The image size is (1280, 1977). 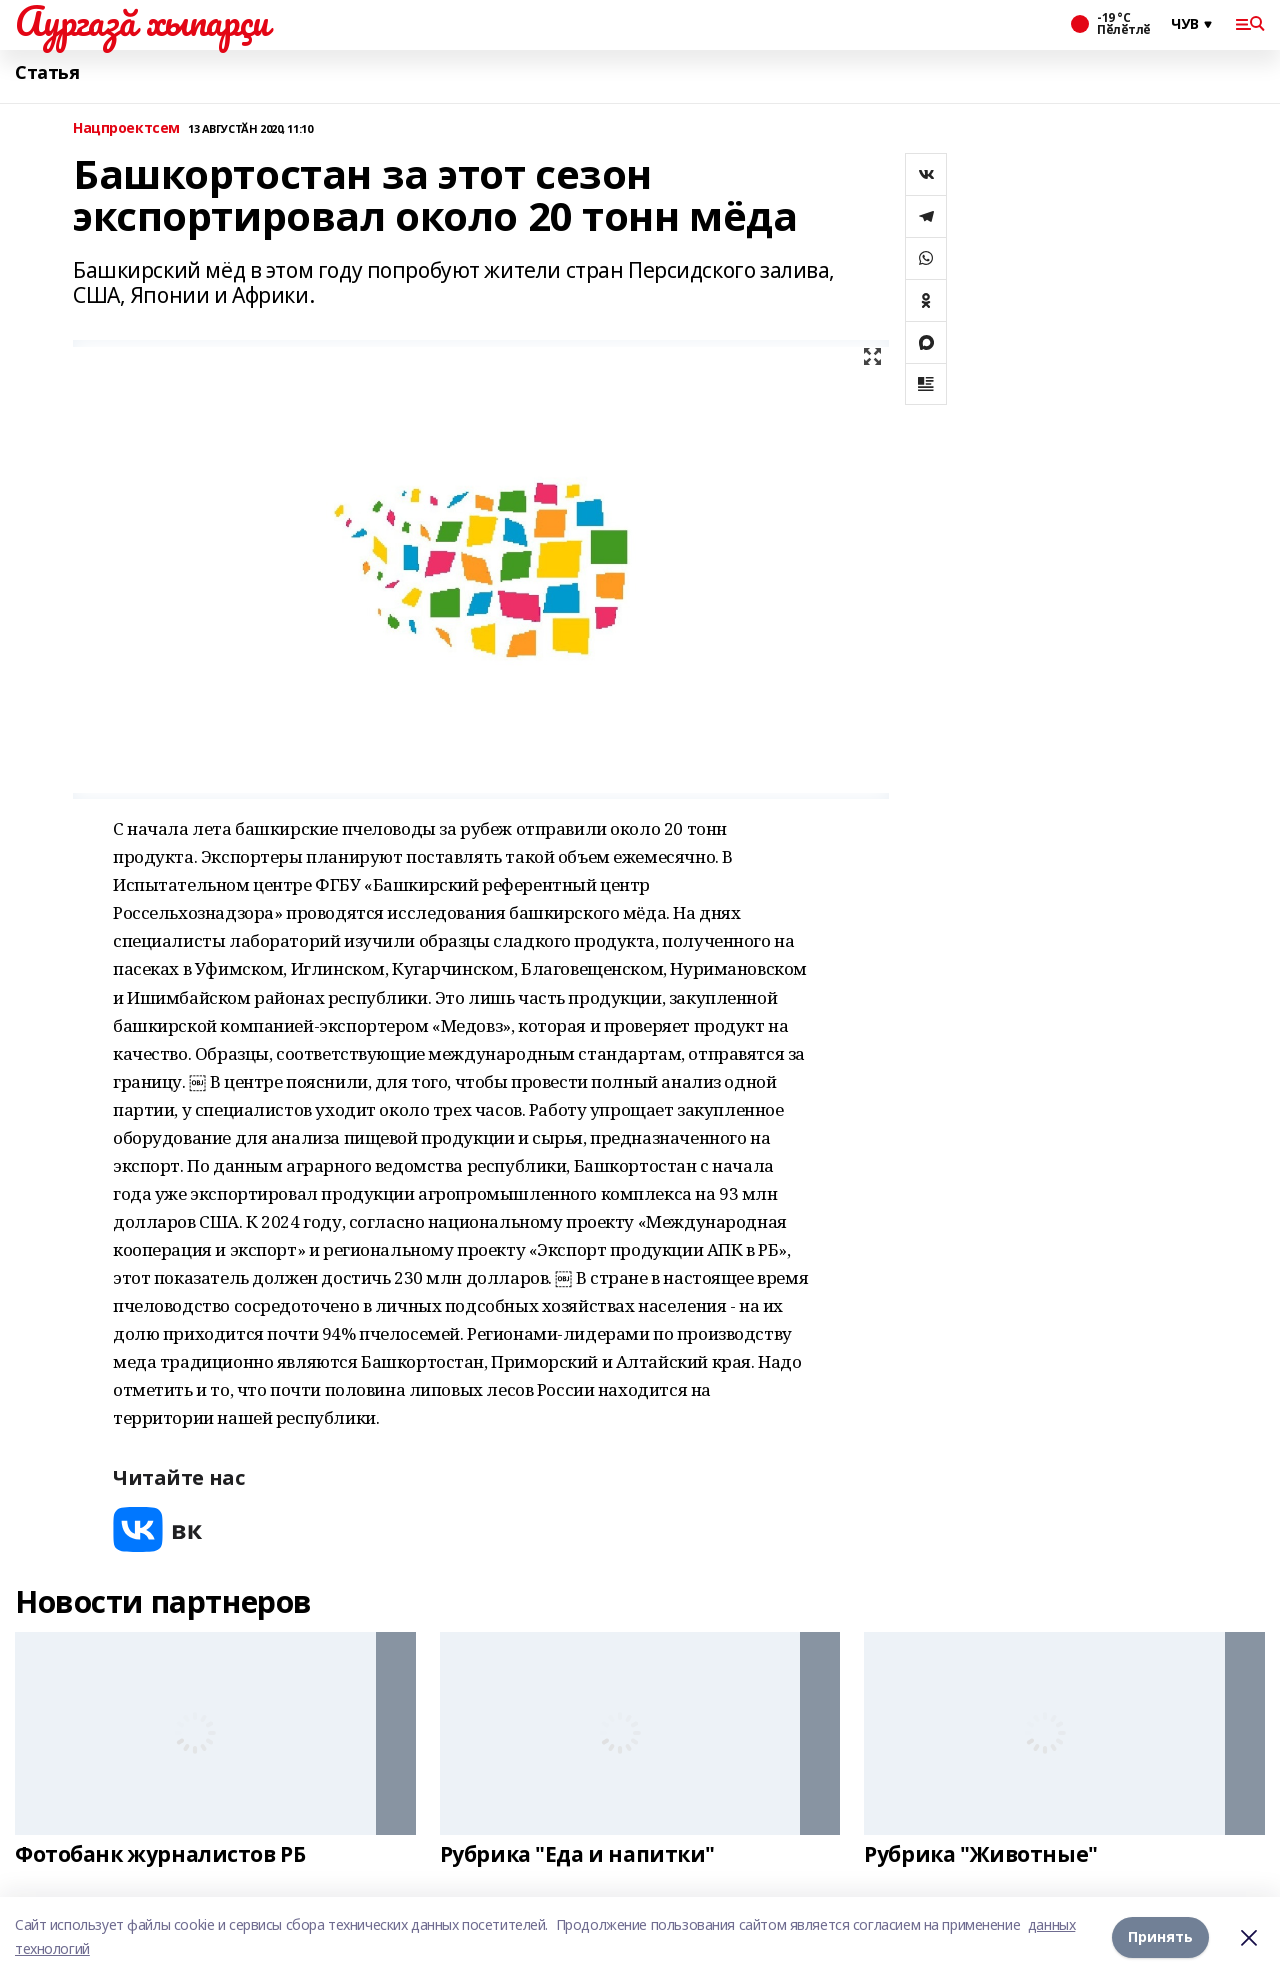 I want to click on Принять, so click(x=1160, y=1936).